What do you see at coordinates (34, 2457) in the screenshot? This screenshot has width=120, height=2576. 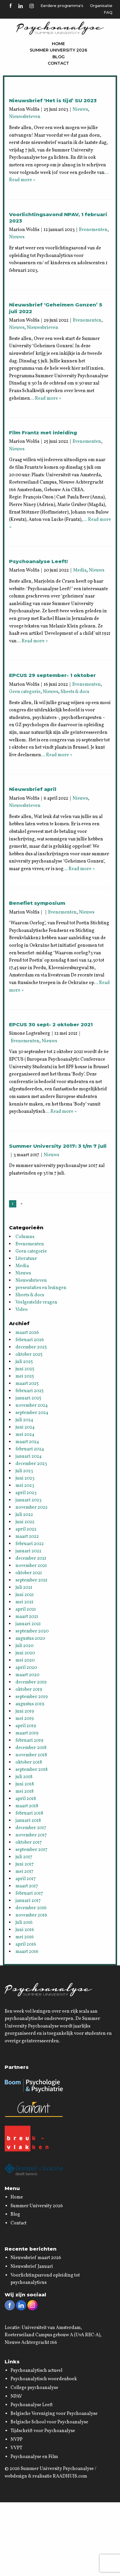 I see `Psychoanalyse en Film` at bounding box center [34, 2457].